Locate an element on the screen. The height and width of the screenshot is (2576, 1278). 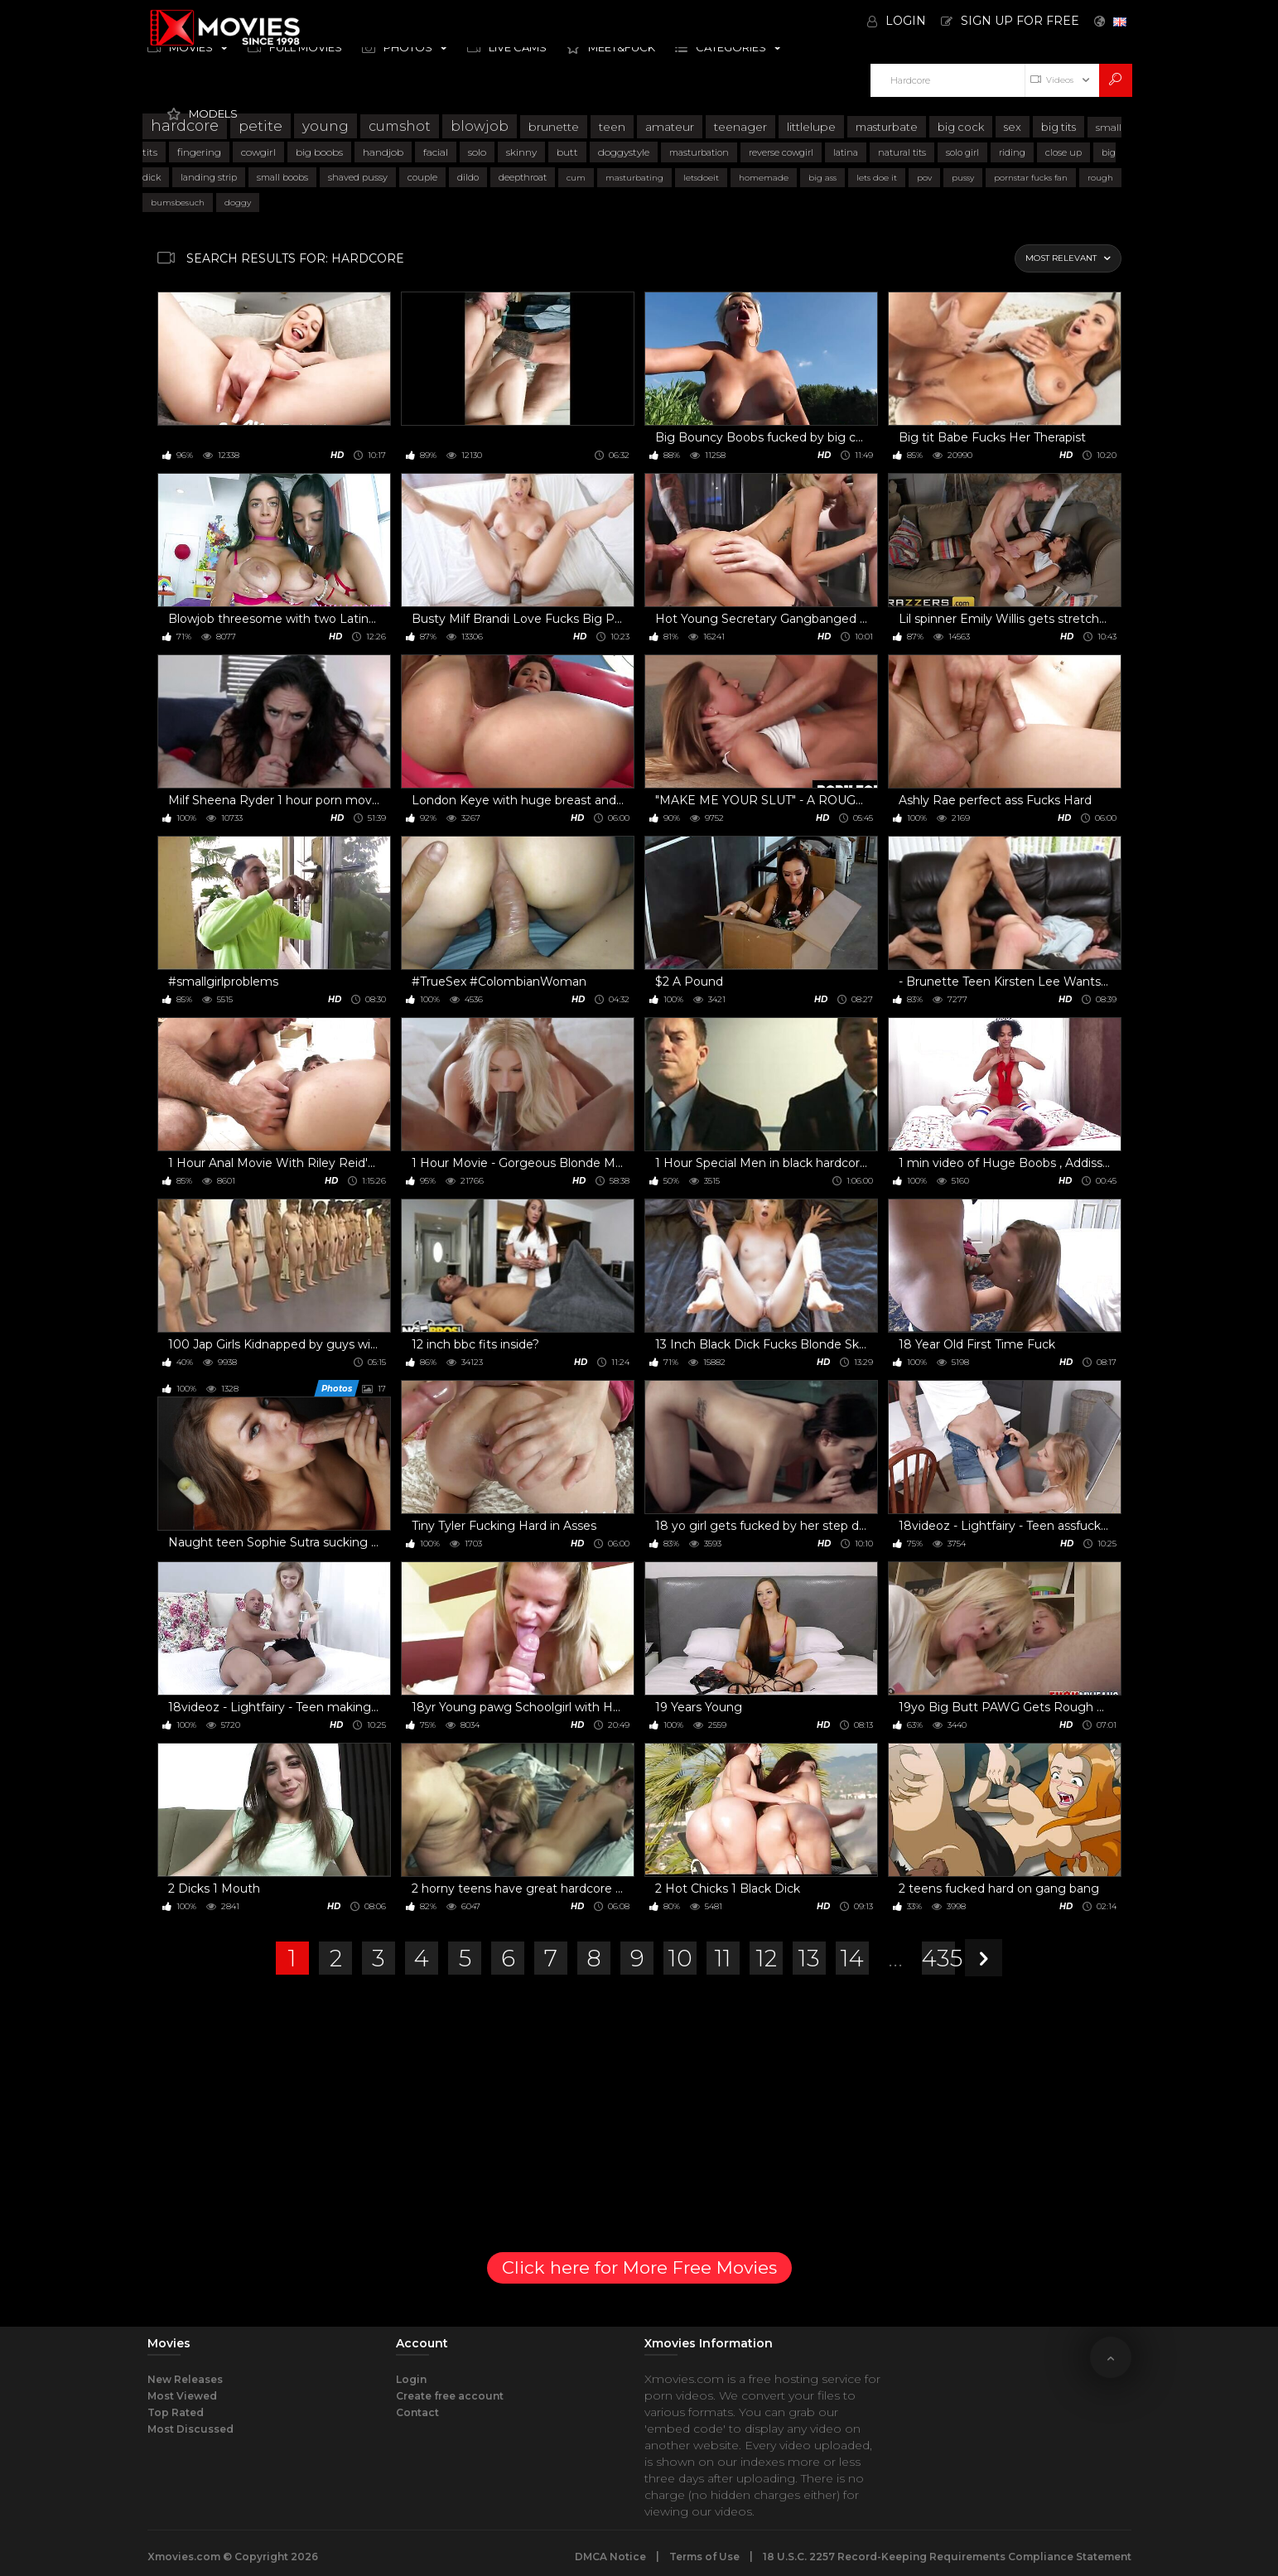
facial is located at coordinates (435, 152).